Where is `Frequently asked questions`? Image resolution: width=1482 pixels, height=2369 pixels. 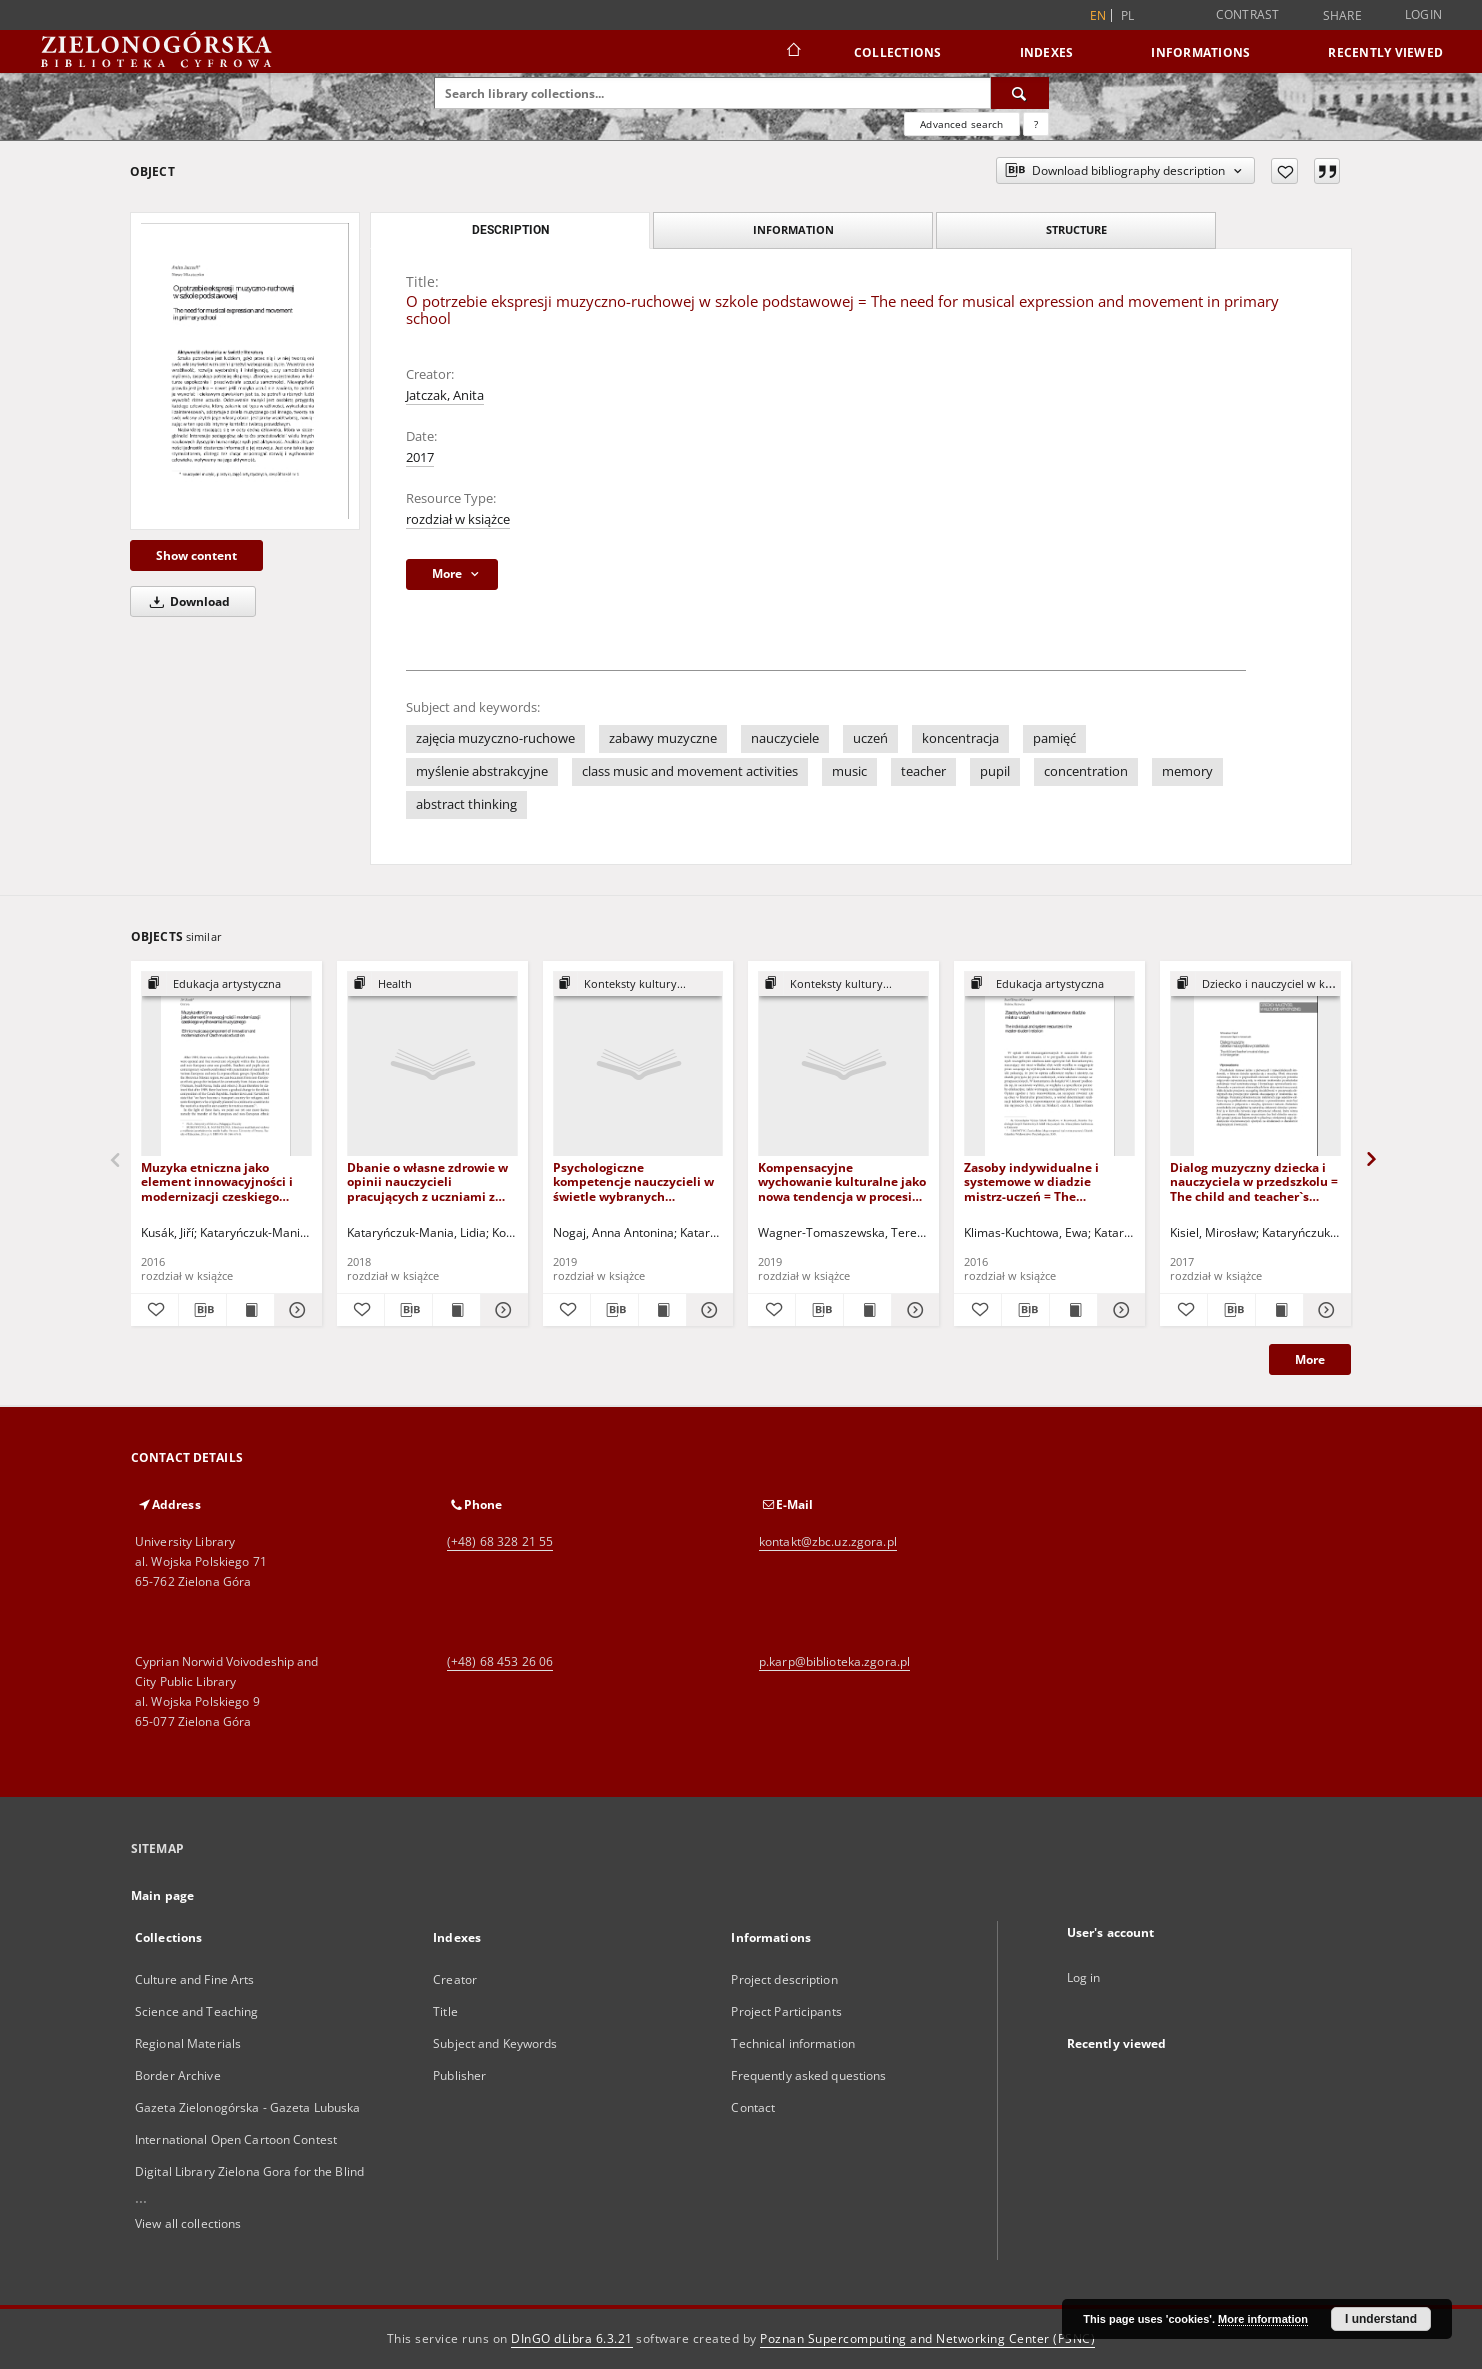 Frequently asked questions is located at coordinates (808, 2075).